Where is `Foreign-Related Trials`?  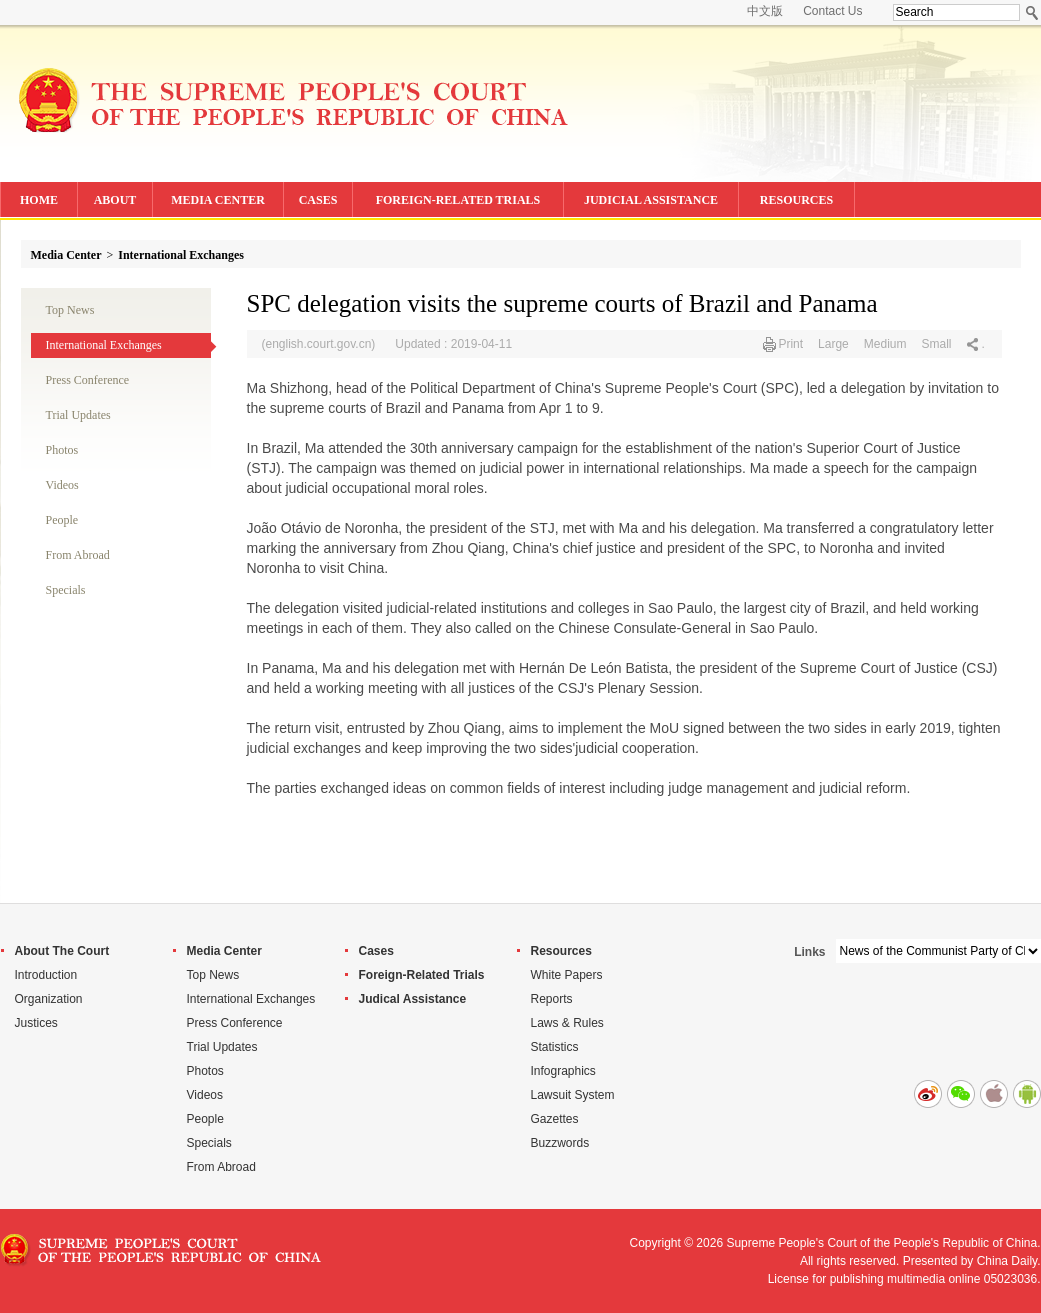 Foreign-Related Trials is located at coordinates (422, 975).